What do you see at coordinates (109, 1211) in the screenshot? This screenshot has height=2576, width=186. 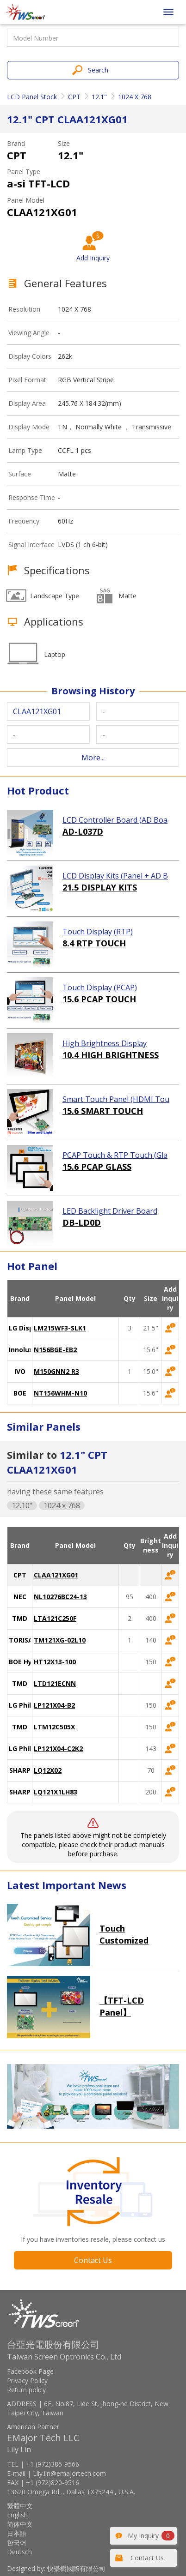 I see `LED Backlight Driver Board` at bounding box center [109, 1211].